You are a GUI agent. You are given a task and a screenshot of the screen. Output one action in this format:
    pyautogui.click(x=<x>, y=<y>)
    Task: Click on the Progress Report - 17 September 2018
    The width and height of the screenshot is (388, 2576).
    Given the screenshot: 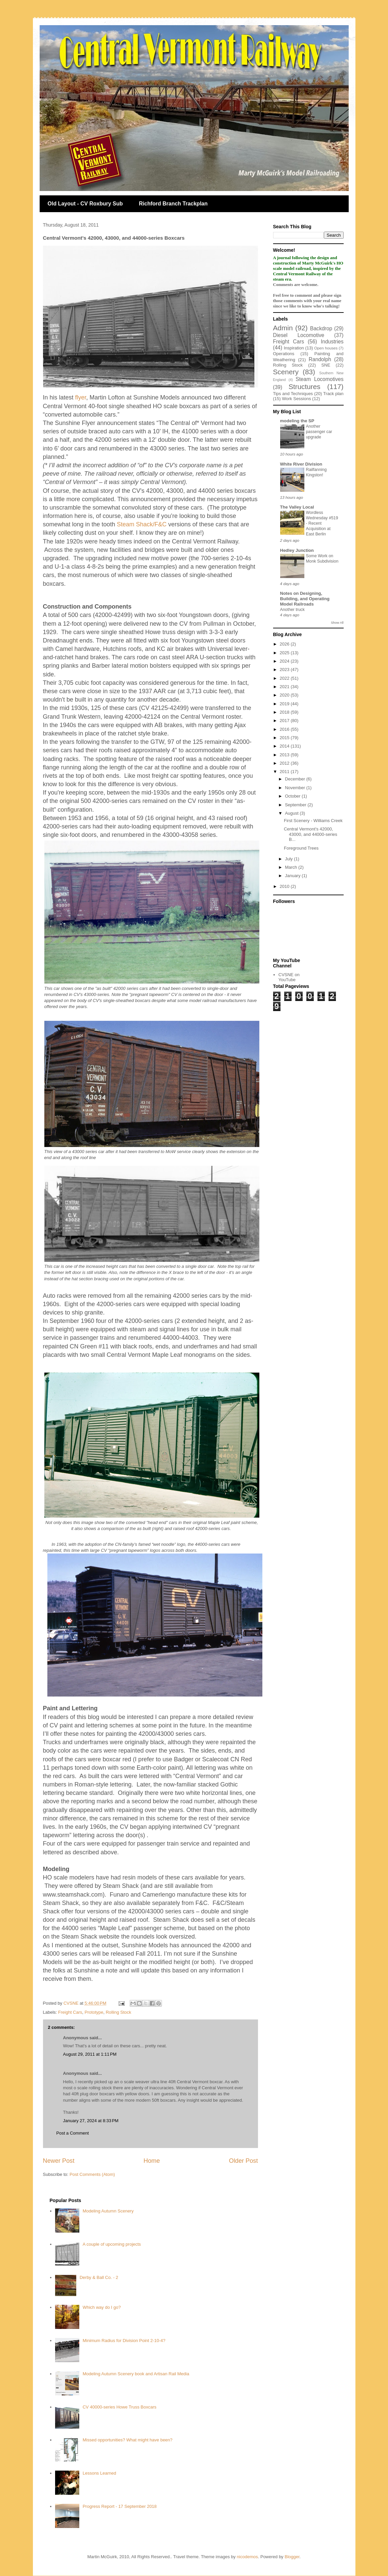 What is the action you would take?
    pyautogui.click(x=120, y=2506)
    